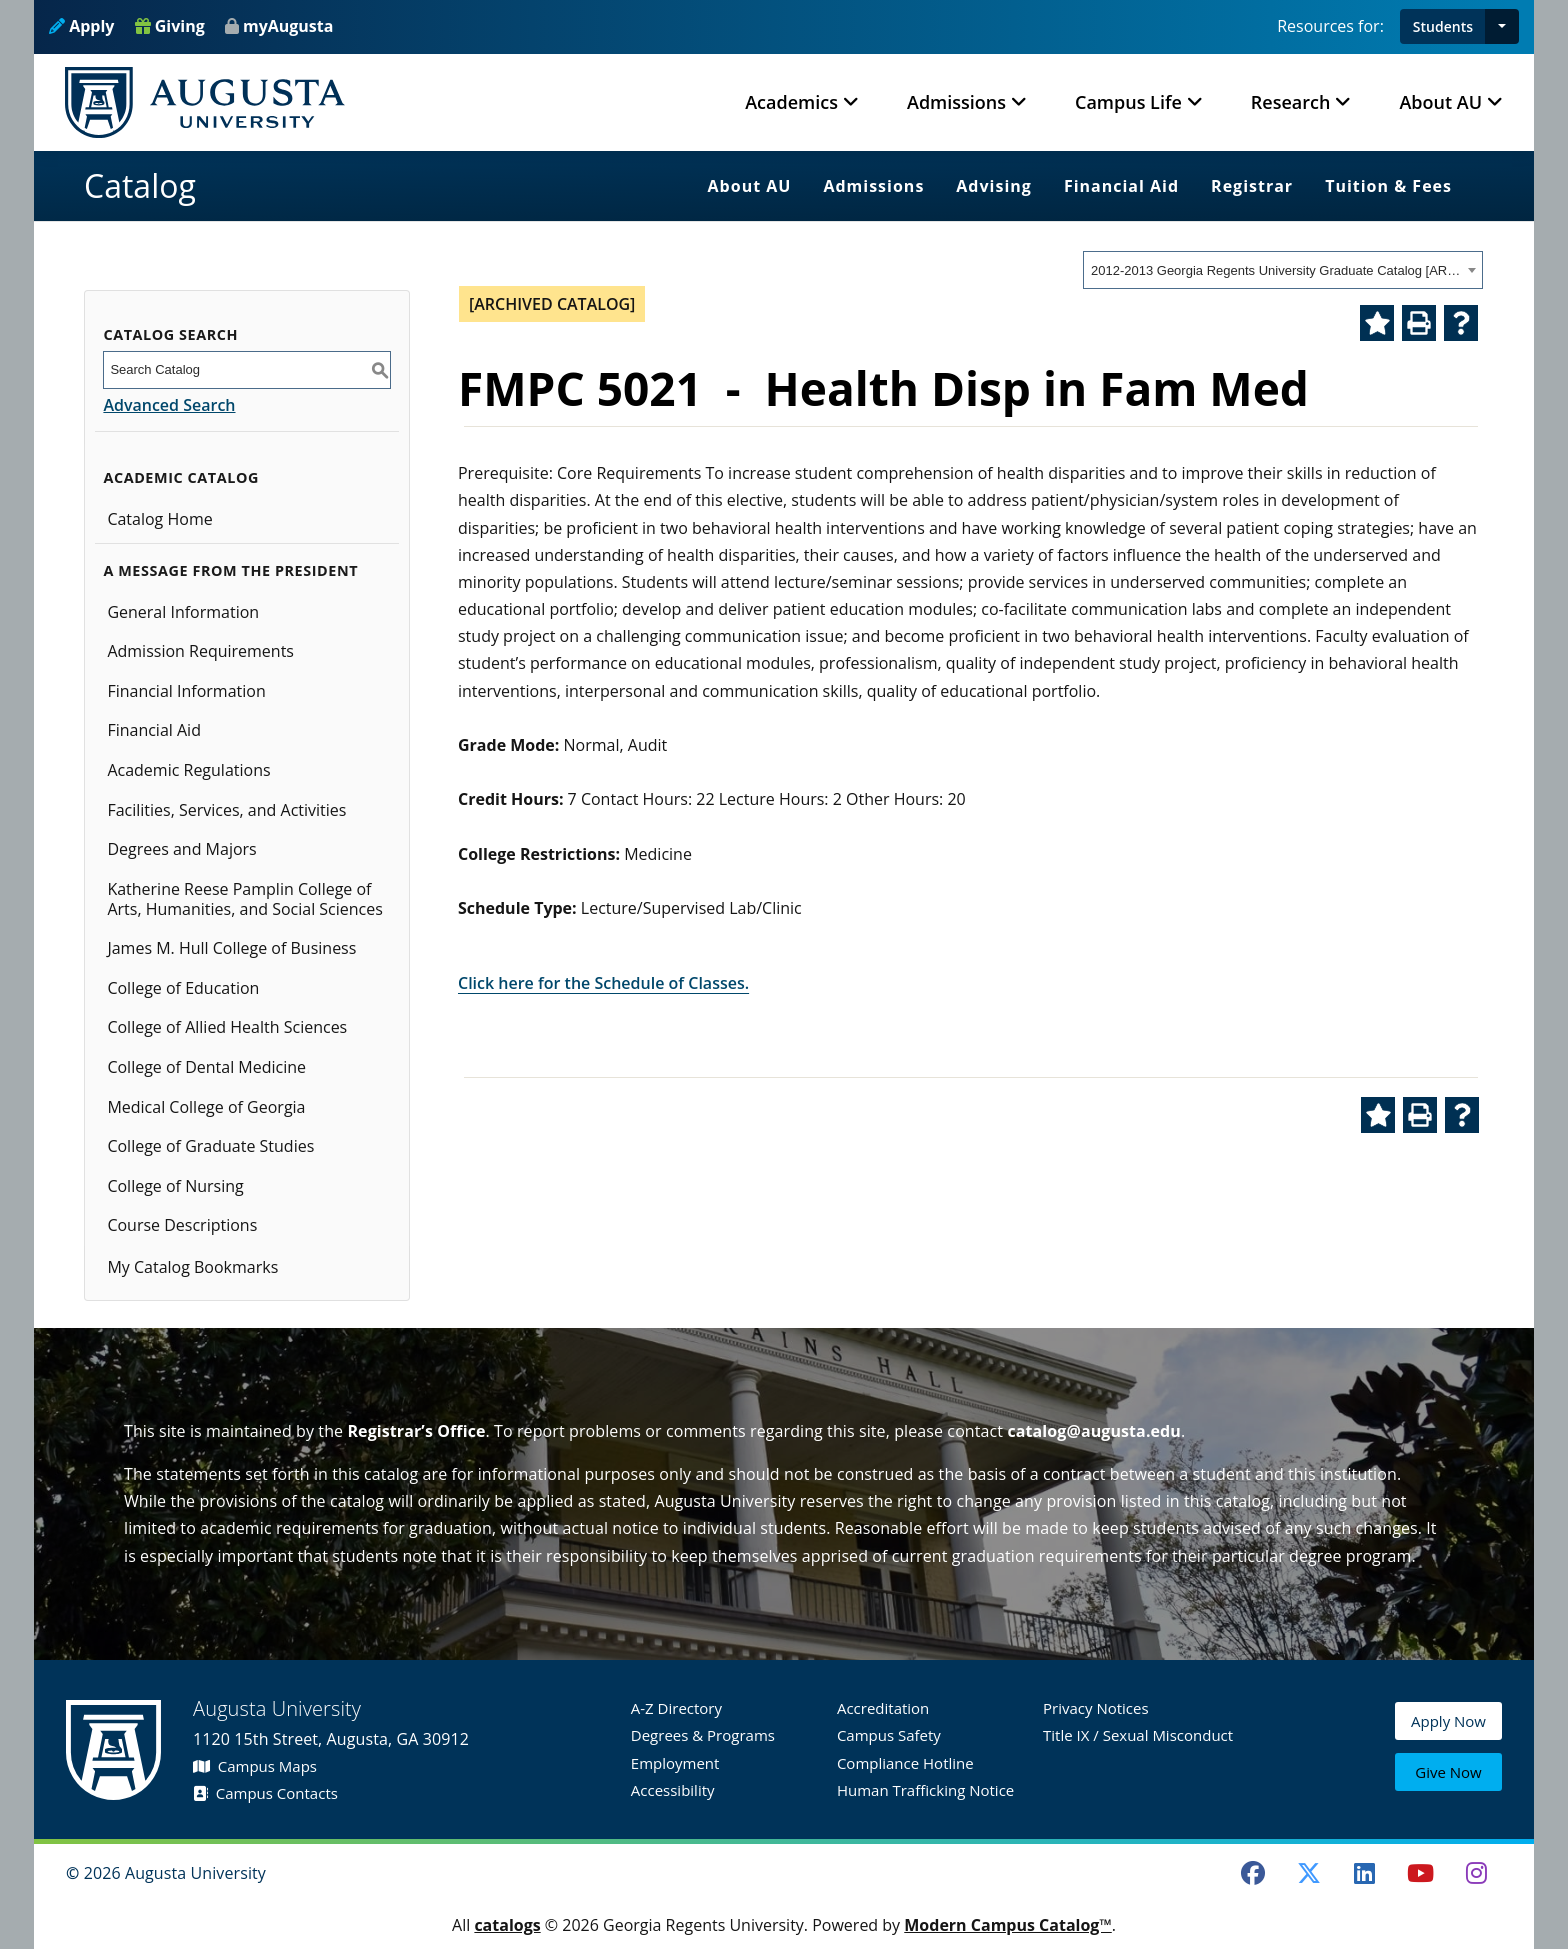  Describe the element at coordinates (227, 1027) in the screenshot. I see `College of Allied Health Sciences` at that location.